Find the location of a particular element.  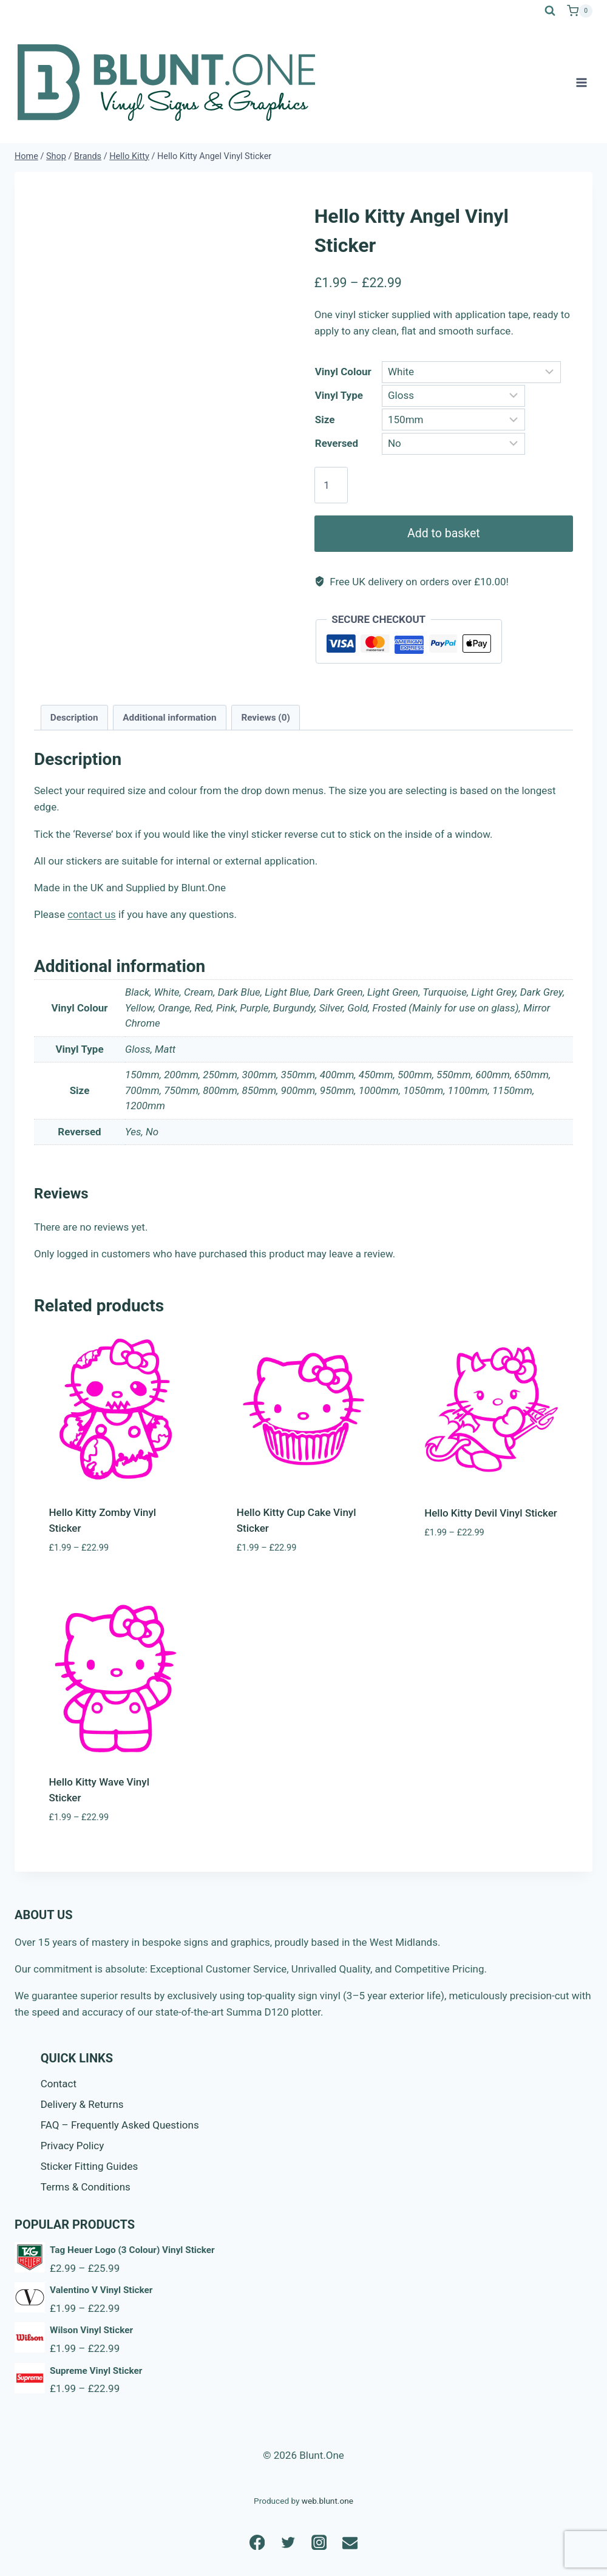

[Open menu] is located at coordinates (581, 82).